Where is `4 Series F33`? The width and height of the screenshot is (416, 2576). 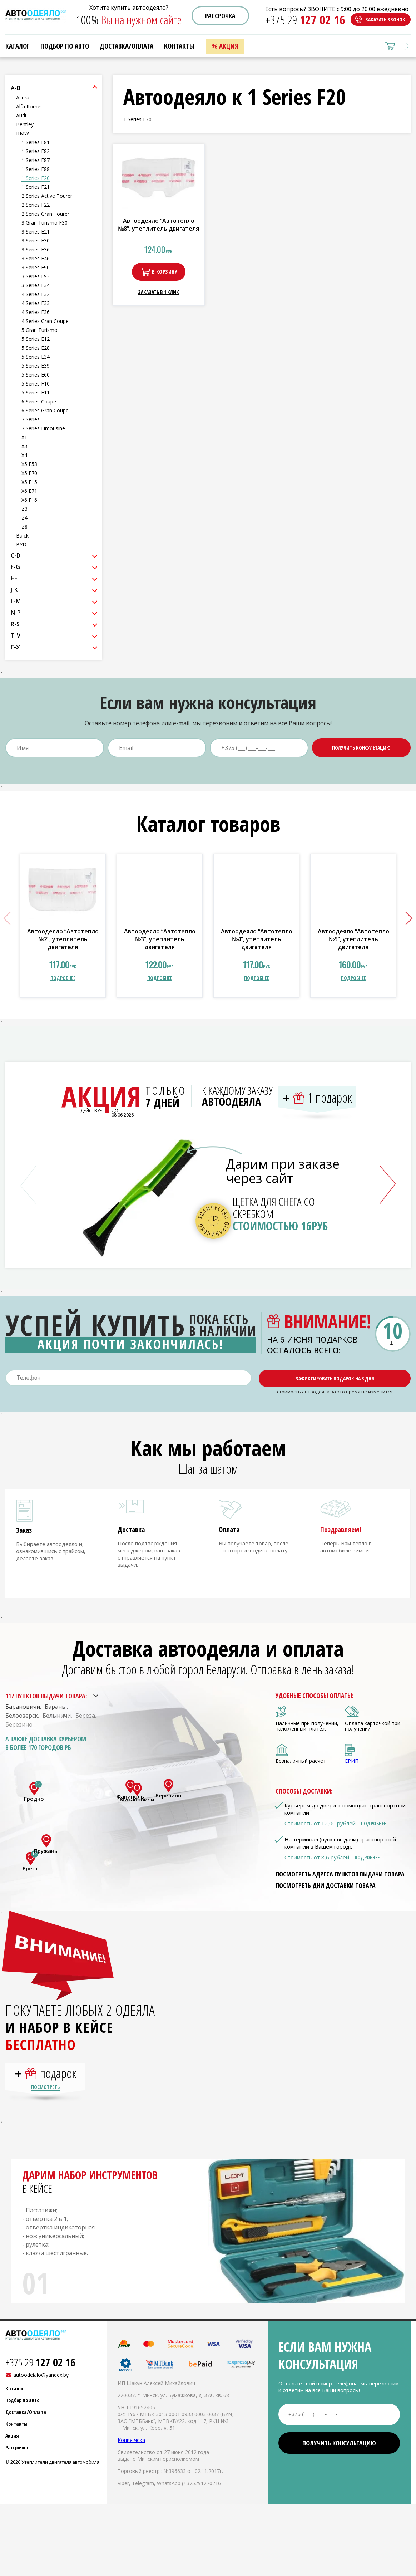 4 Series F33 is located at coordinates (35, 303).